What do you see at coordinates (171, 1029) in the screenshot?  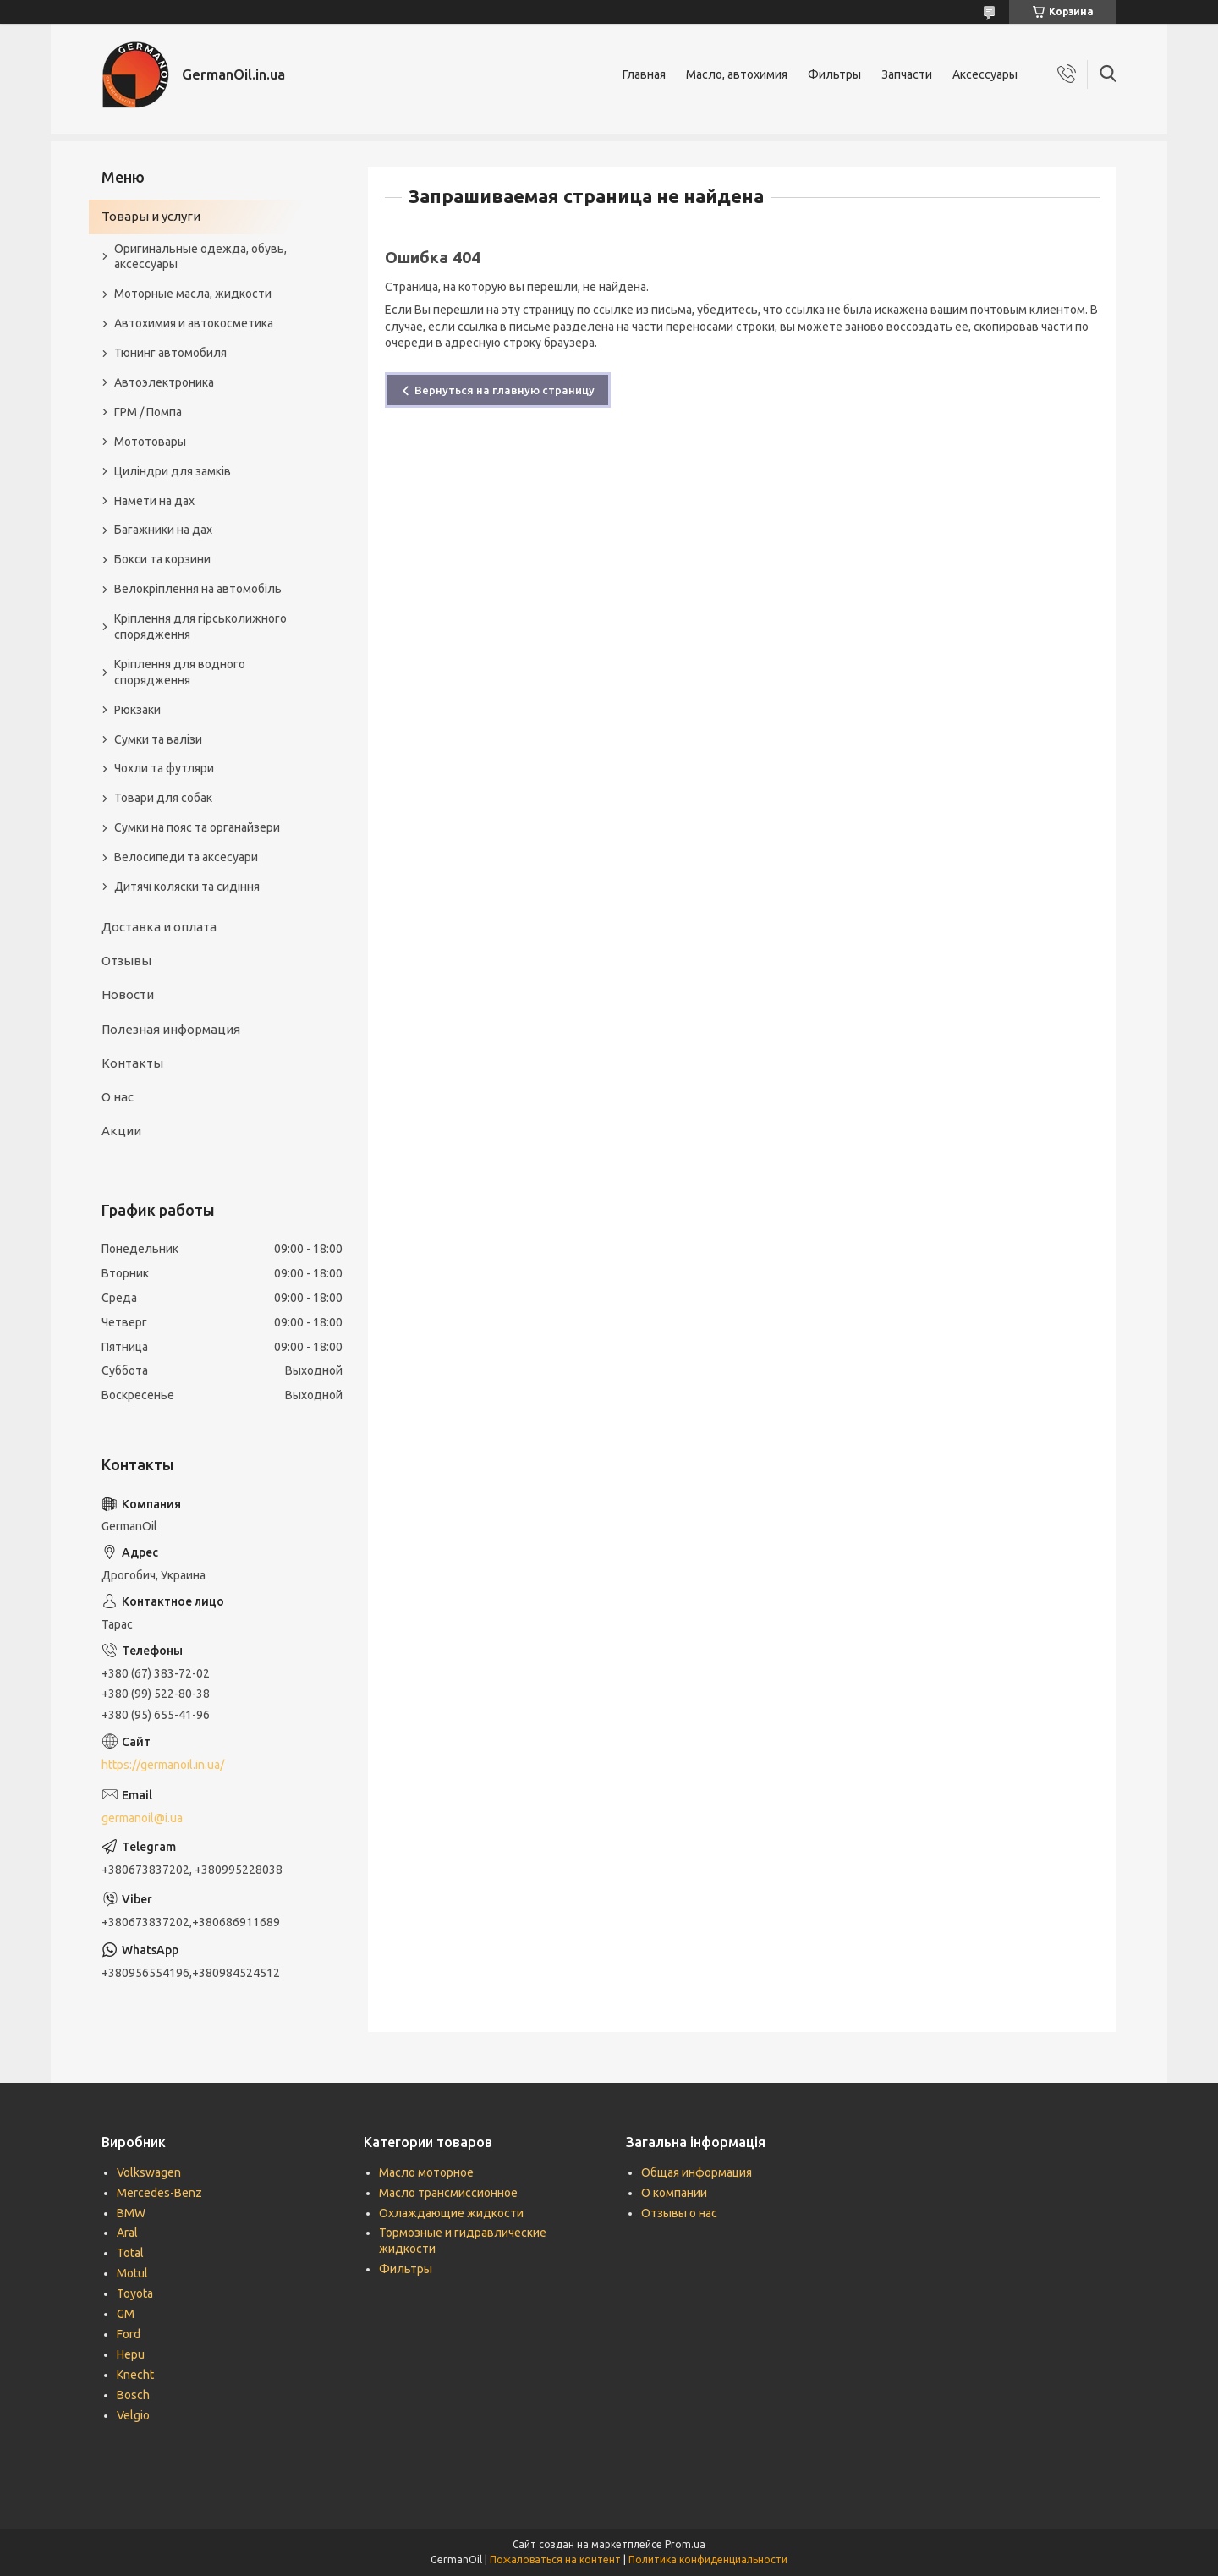 I see `Полезная информация` at bounding box center [171, 1029].